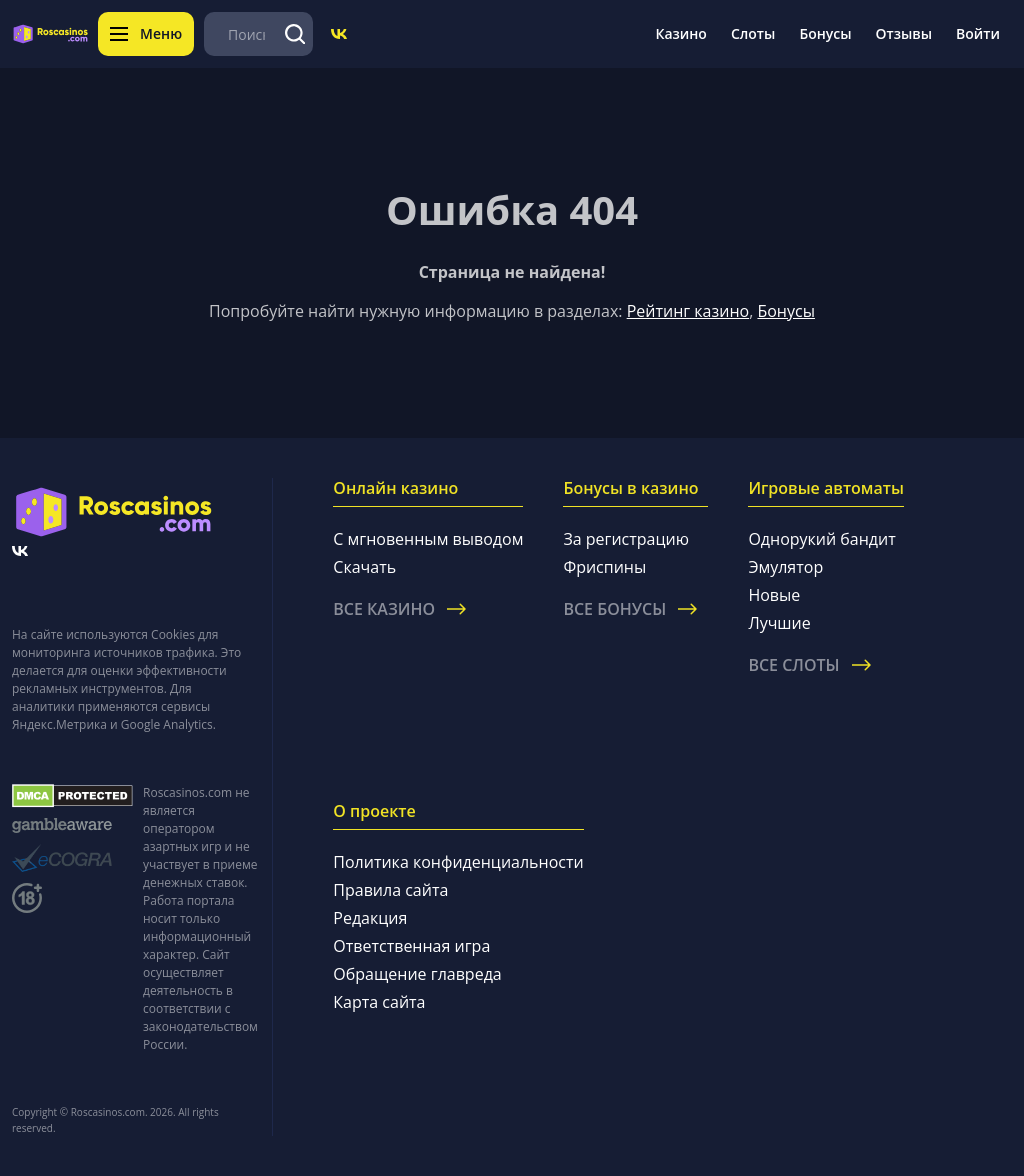  What do you see at coordinates (370, 918) in the screenshot?
I see `Редакция` at bounding box center [370, 918].